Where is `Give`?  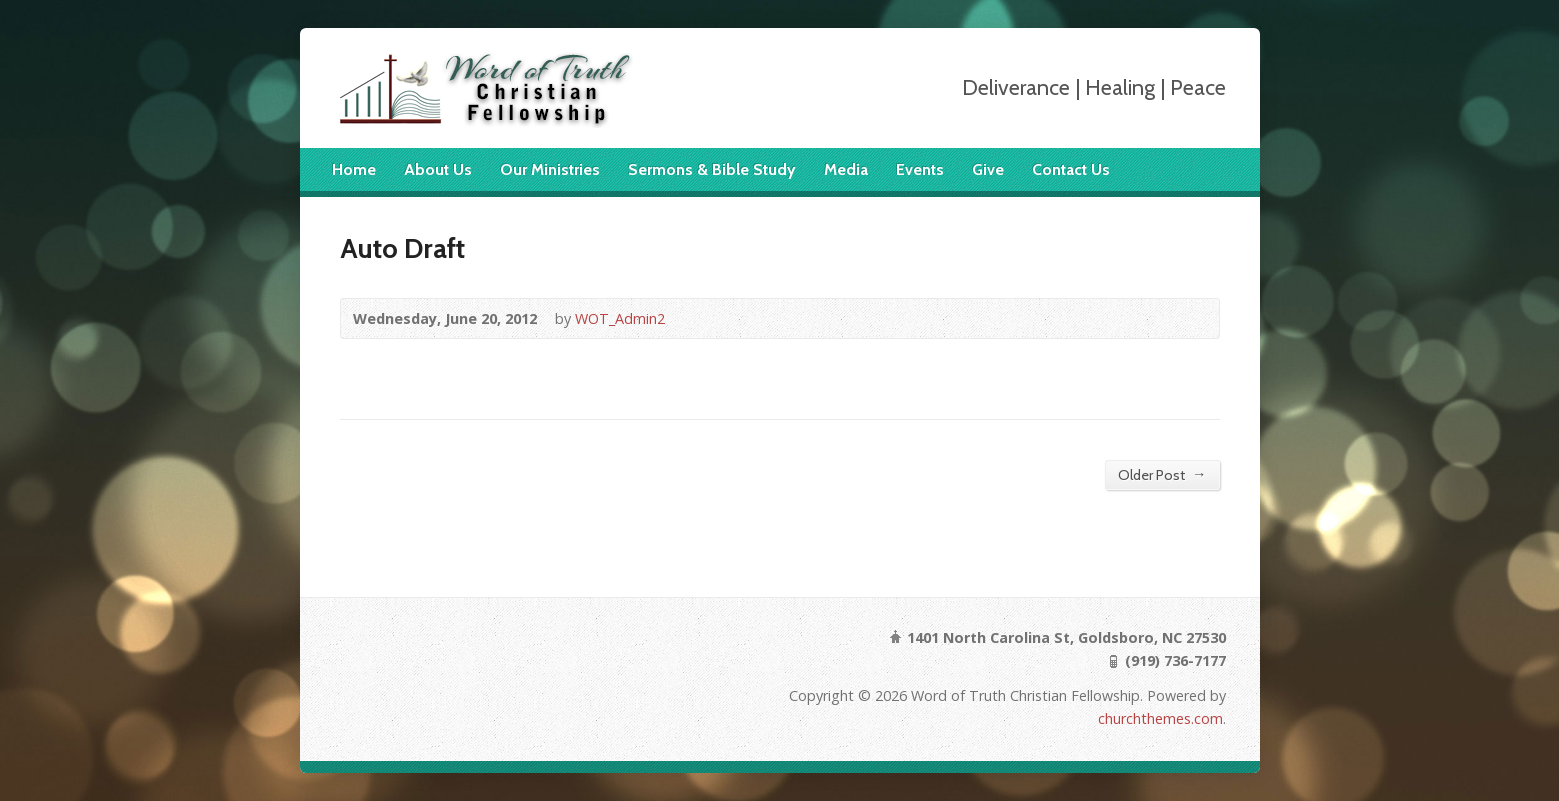
Give is located at coordinates (988, 169).